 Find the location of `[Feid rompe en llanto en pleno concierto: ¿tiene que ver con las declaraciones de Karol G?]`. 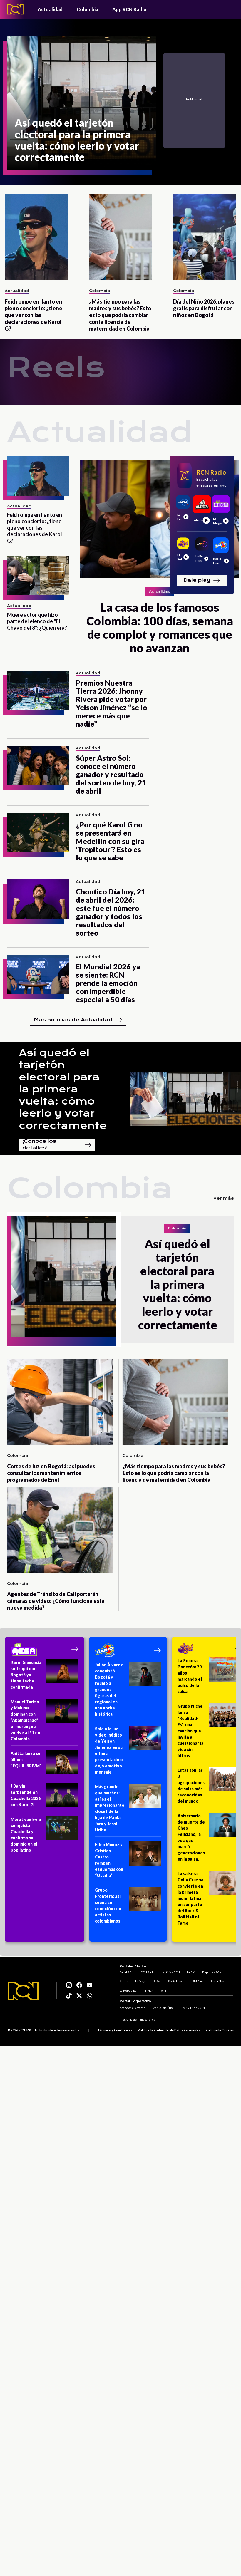

[Feid rompe en llanto en pleno concierto: ¿tiene que ver con las declaraciones de Karol G?] is located at coordinates (36, 237).